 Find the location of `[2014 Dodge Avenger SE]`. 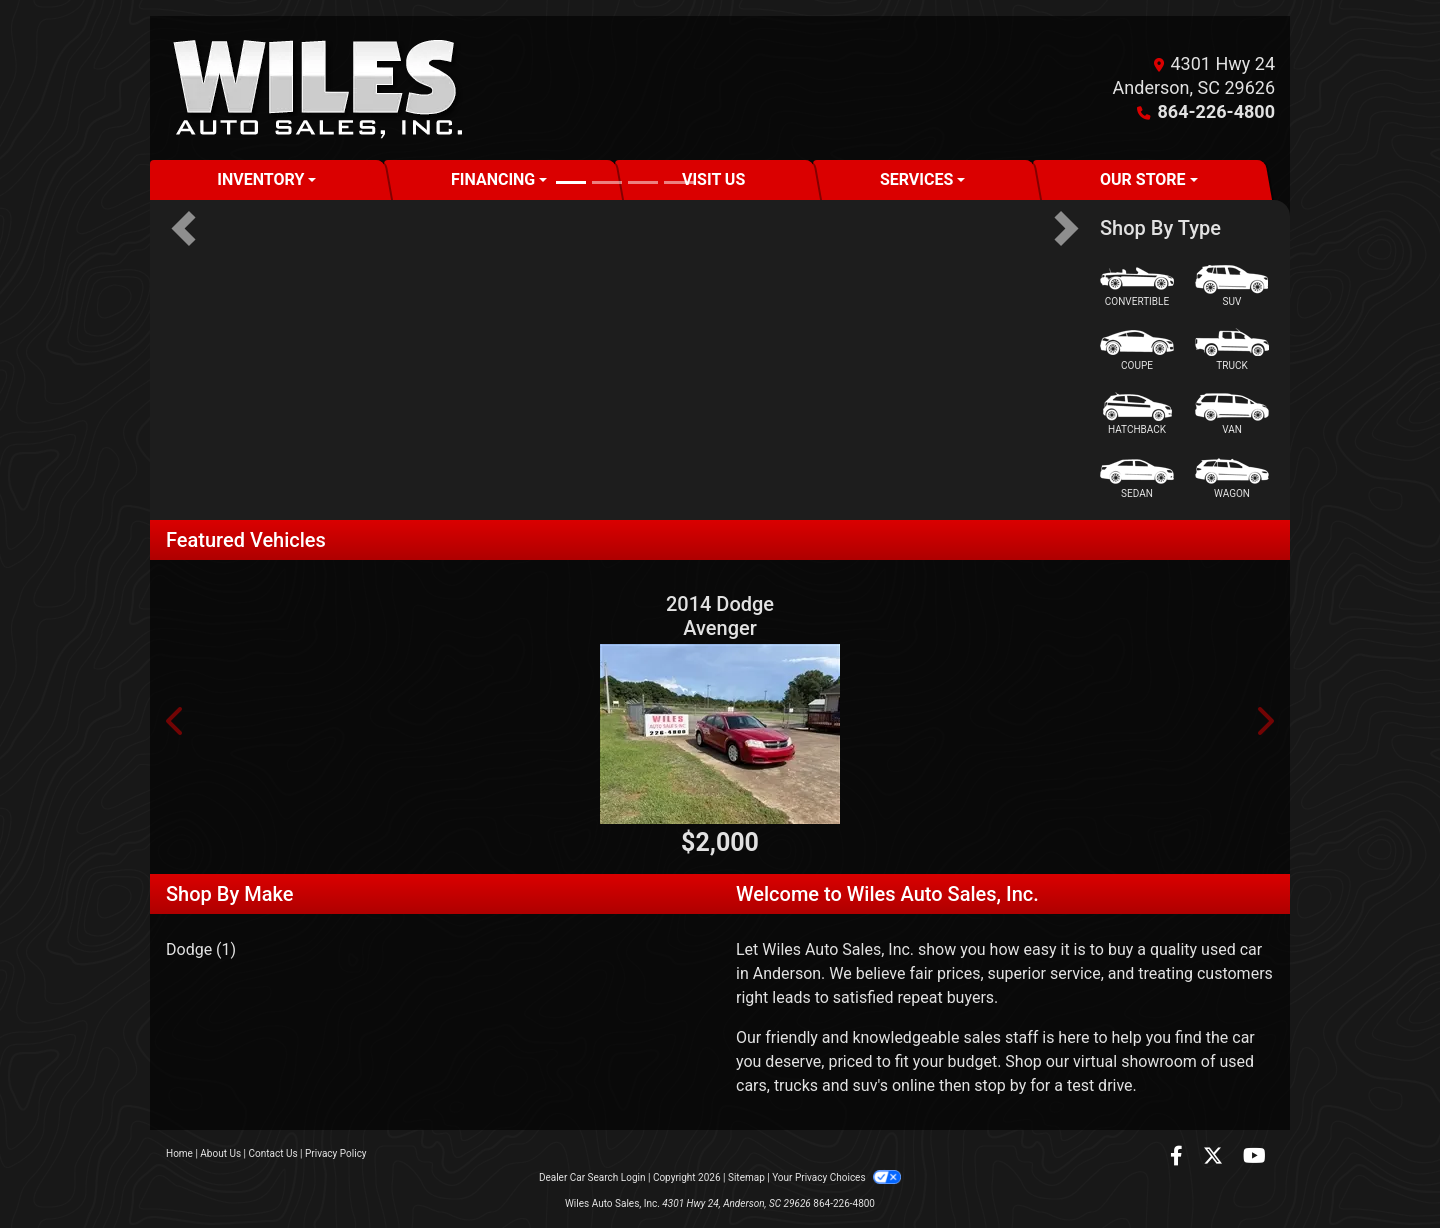

[2014 Dodge Avenger SE] is located at coordinates (720, 734).